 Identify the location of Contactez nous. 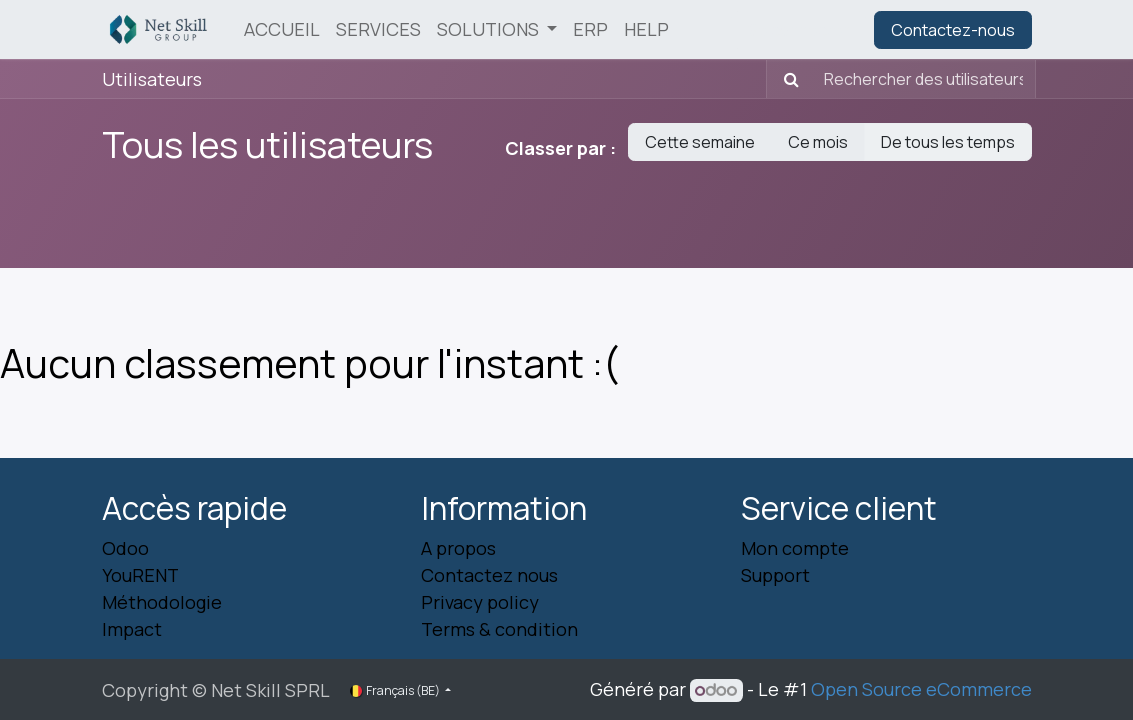
(489, 575).